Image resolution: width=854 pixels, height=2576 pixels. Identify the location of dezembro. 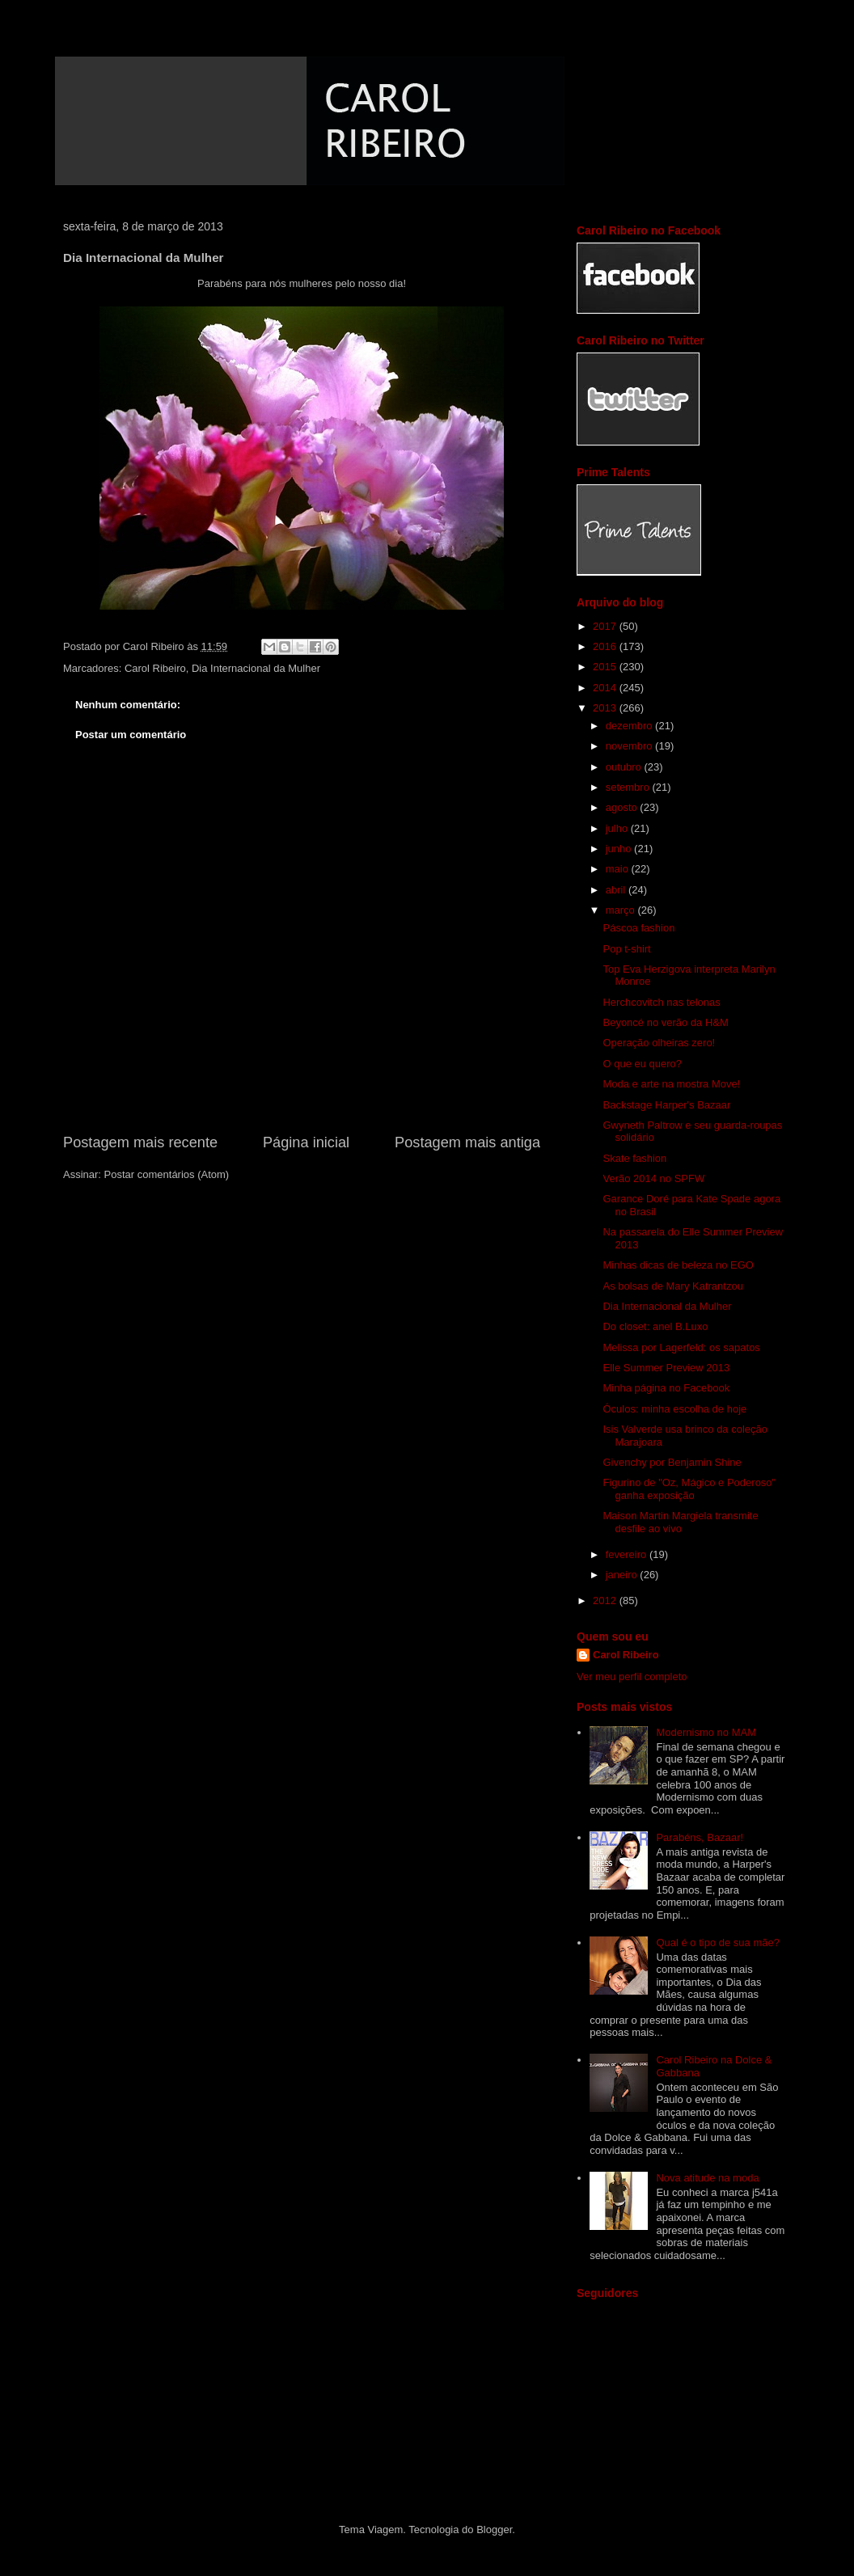
(630, 726).